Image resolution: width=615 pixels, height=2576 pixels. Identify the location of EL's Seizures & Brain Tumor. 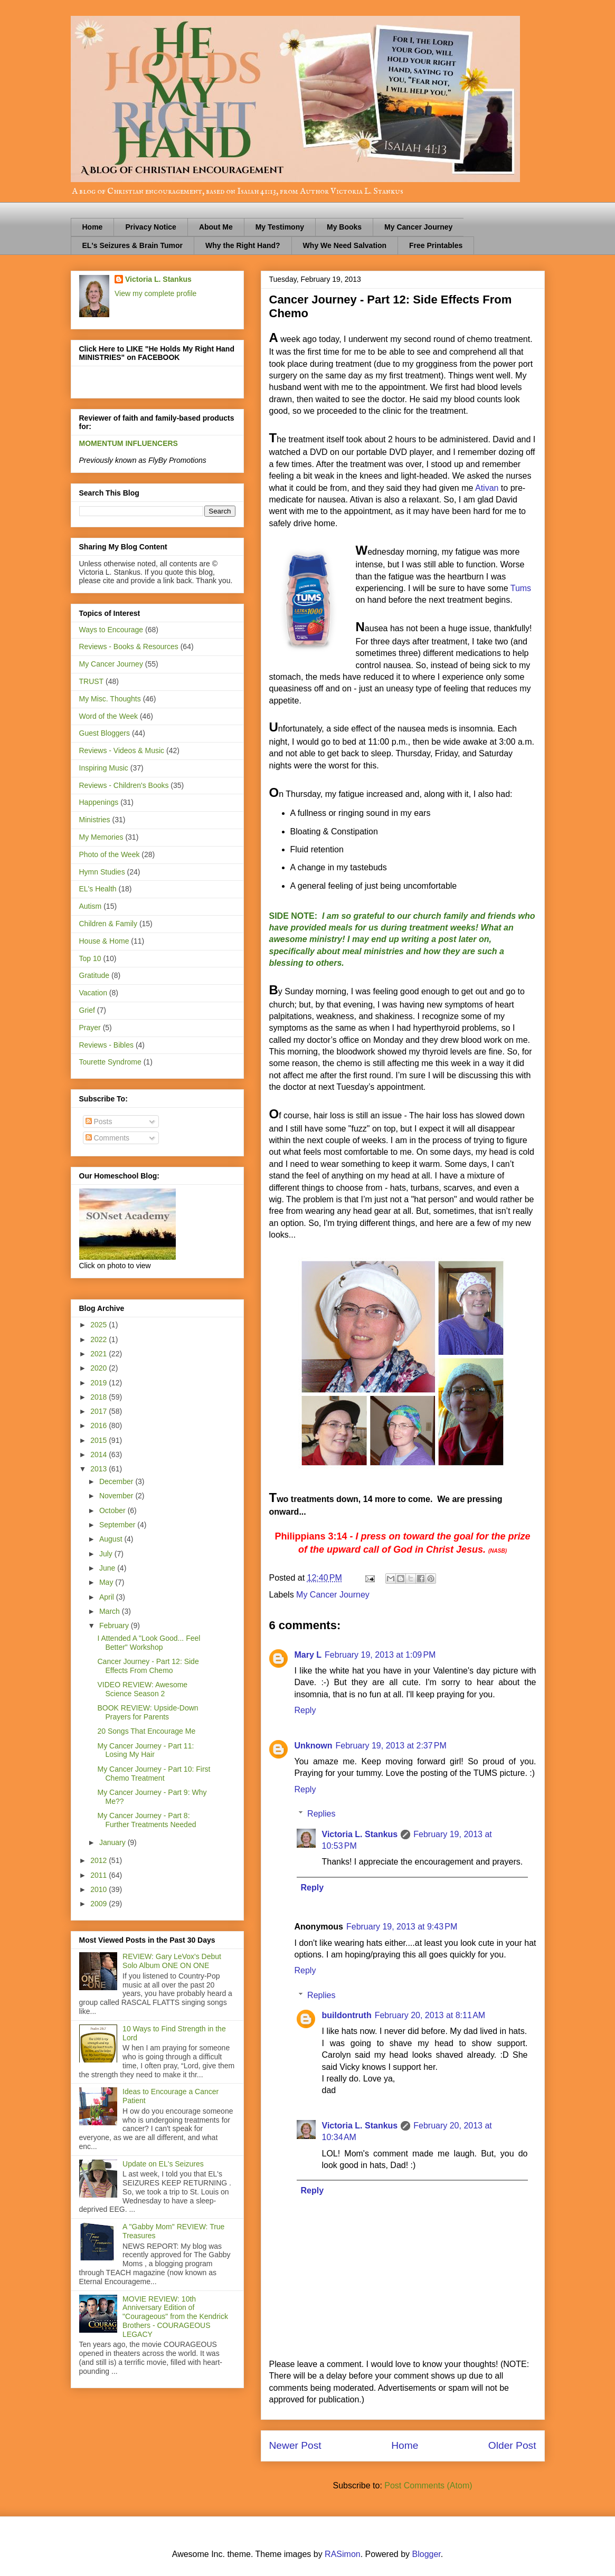
(132, 245).